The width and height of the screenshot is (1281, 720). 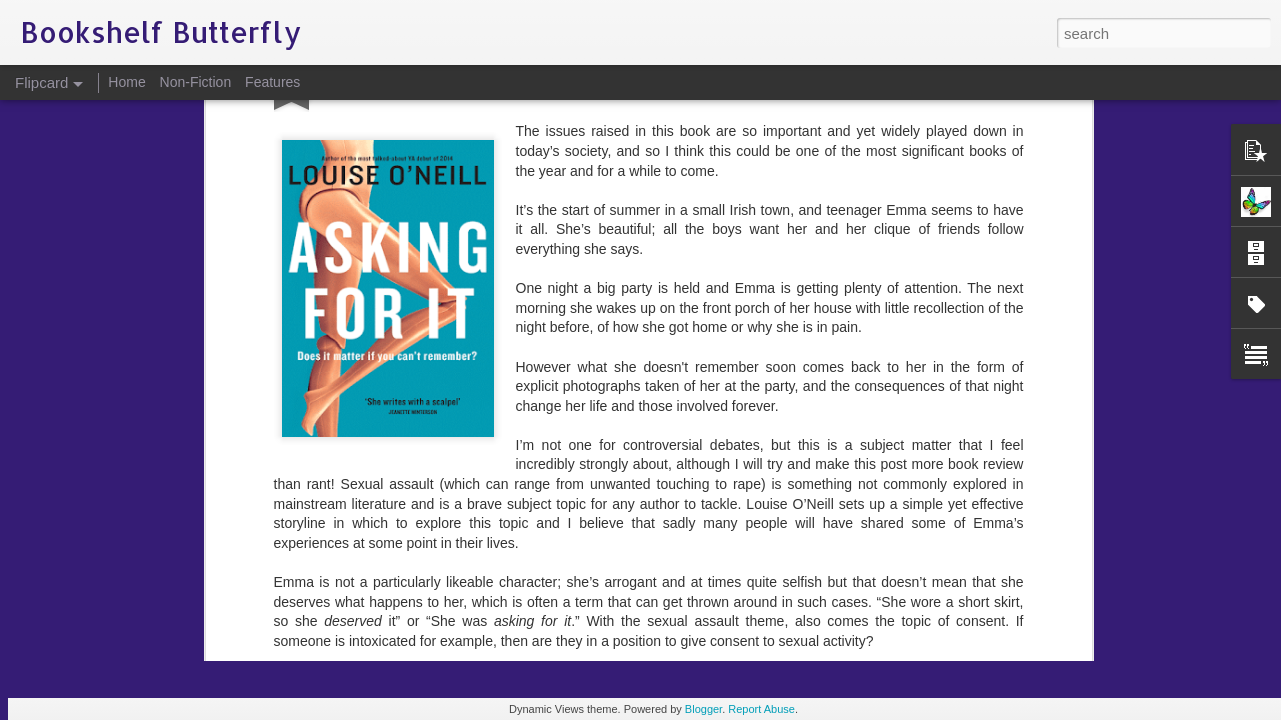 What do you see at coordinates (272, 82) in the screenshot?
I see `Features` at bounding box center [272, 82].